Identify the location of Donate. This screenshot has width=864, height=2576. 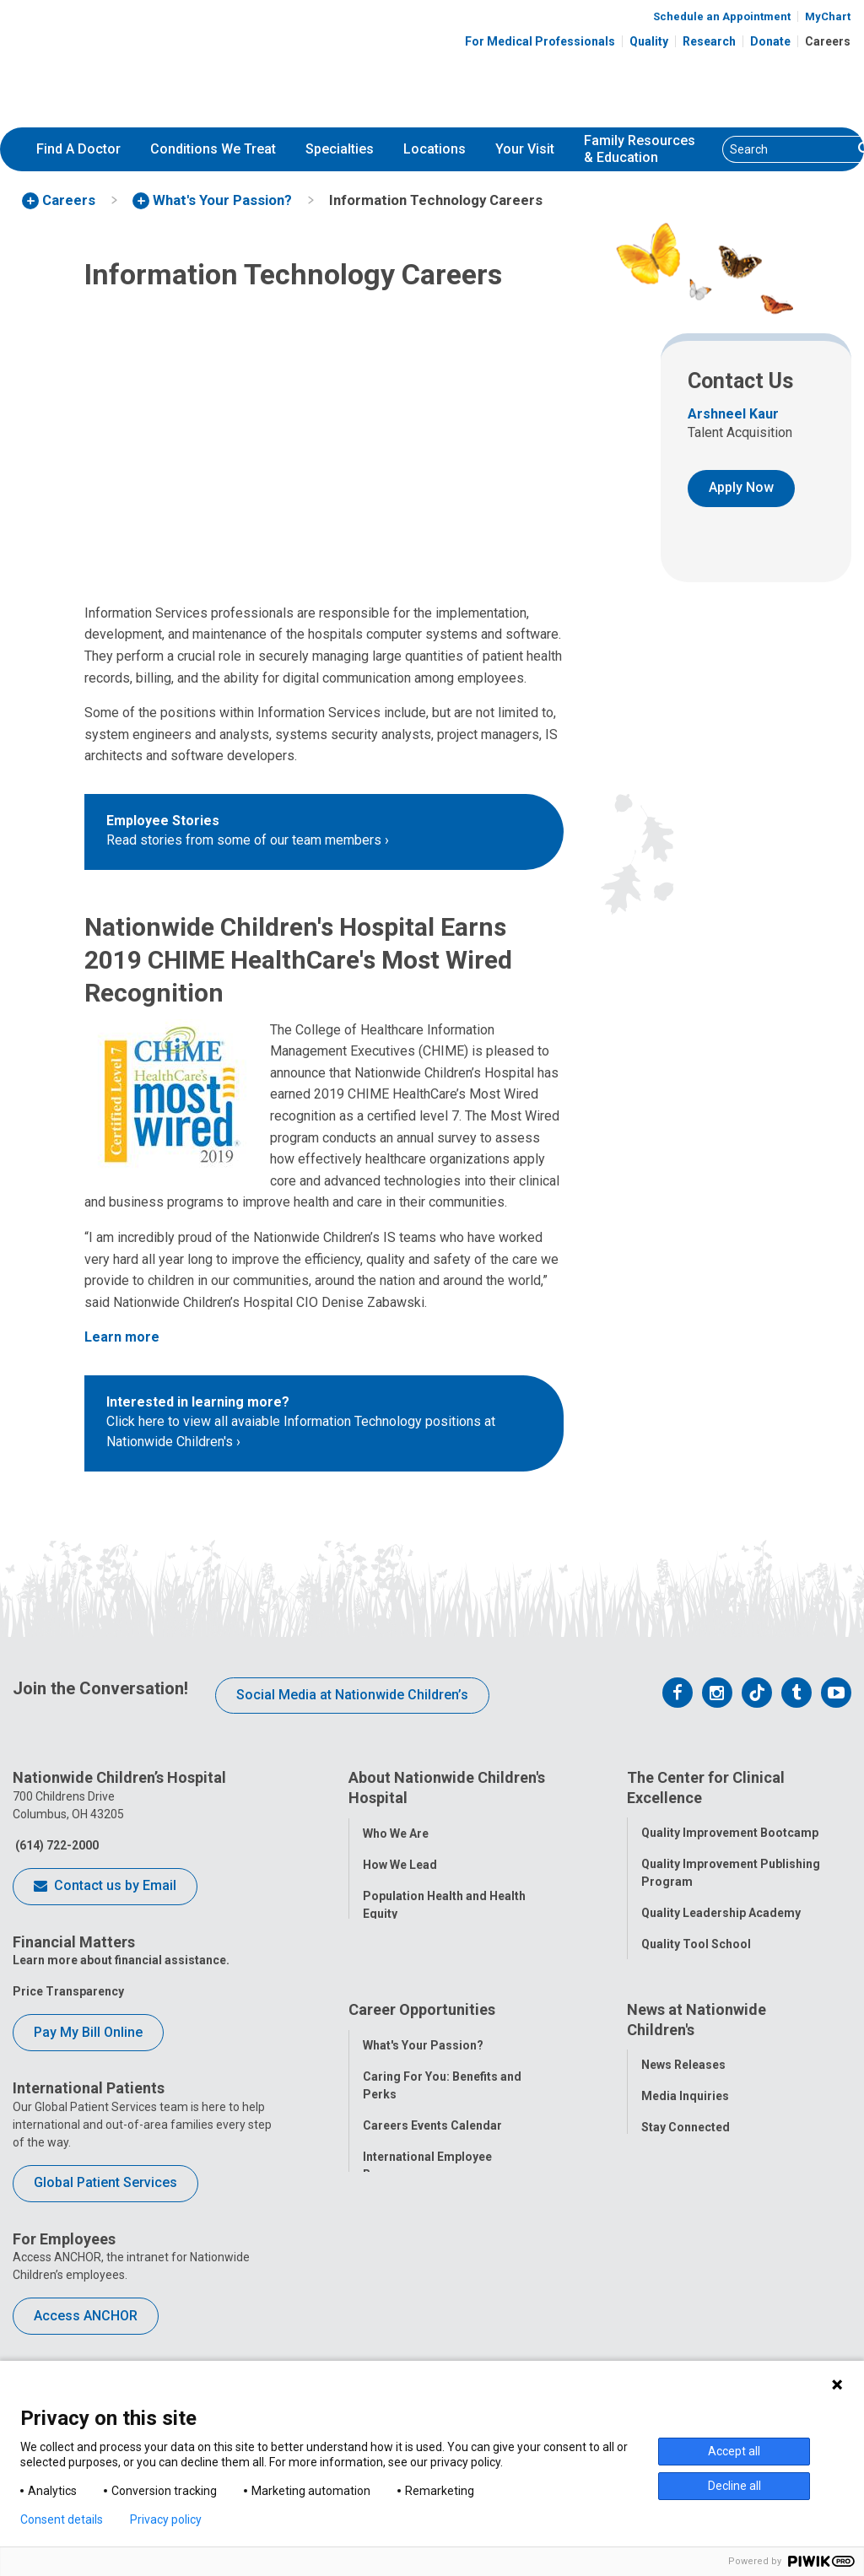
(770, 41).